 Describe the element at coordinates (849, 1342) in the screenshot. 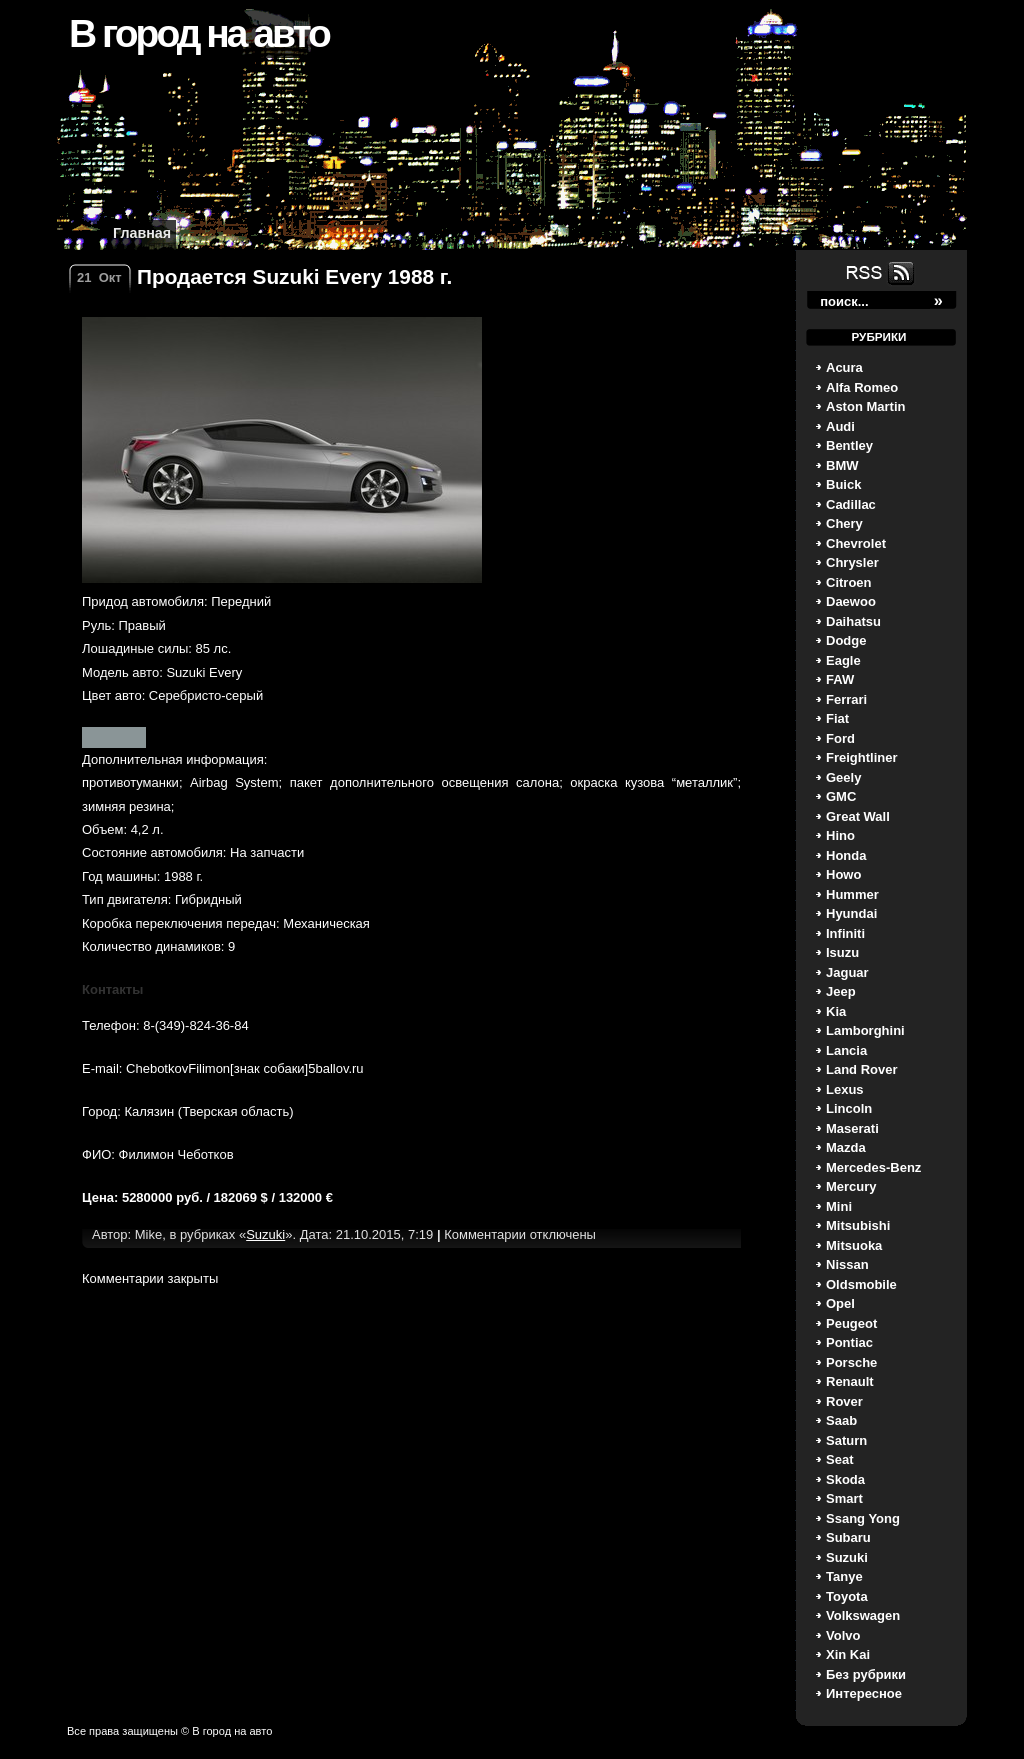

I see `Pontiac` at that location.